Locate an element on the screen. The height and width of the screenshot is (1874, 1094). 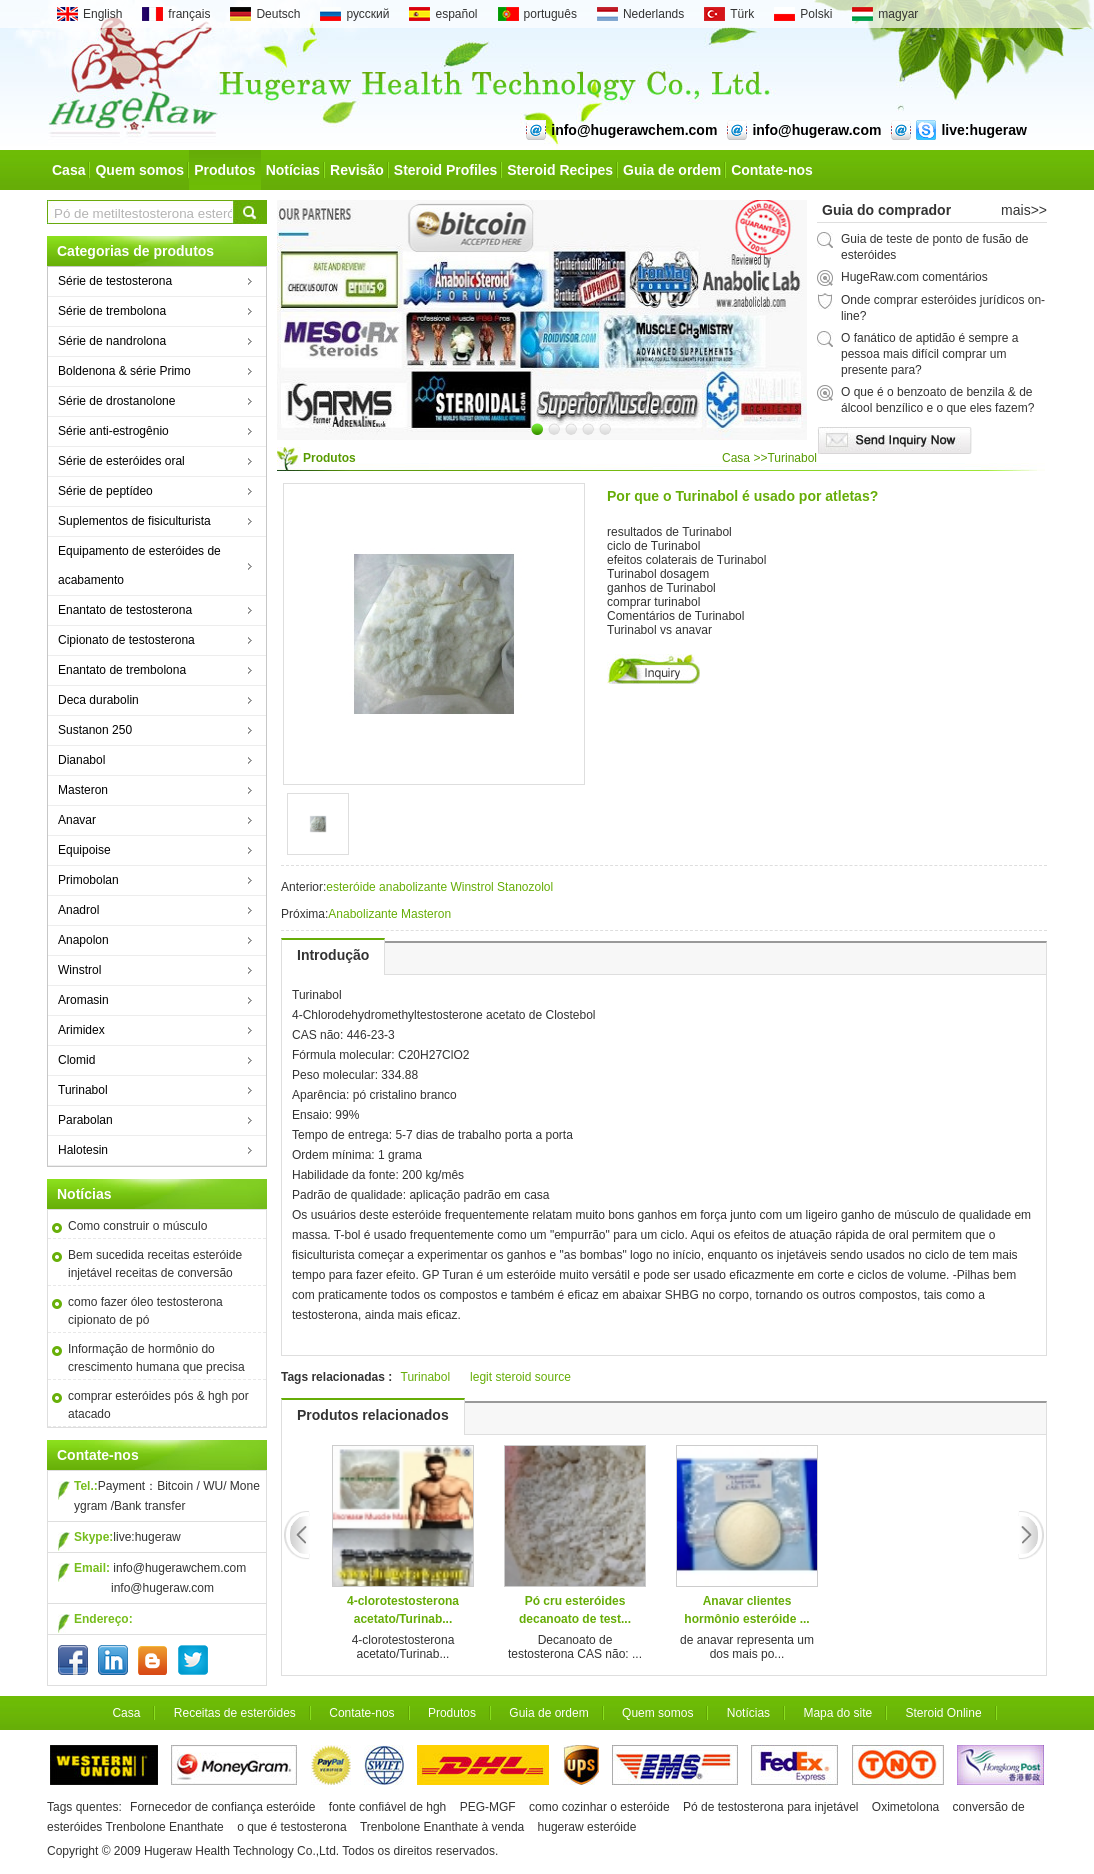
Hugeraw Health Technology Co.,Ltd. is located at coordinates (241, 1851).